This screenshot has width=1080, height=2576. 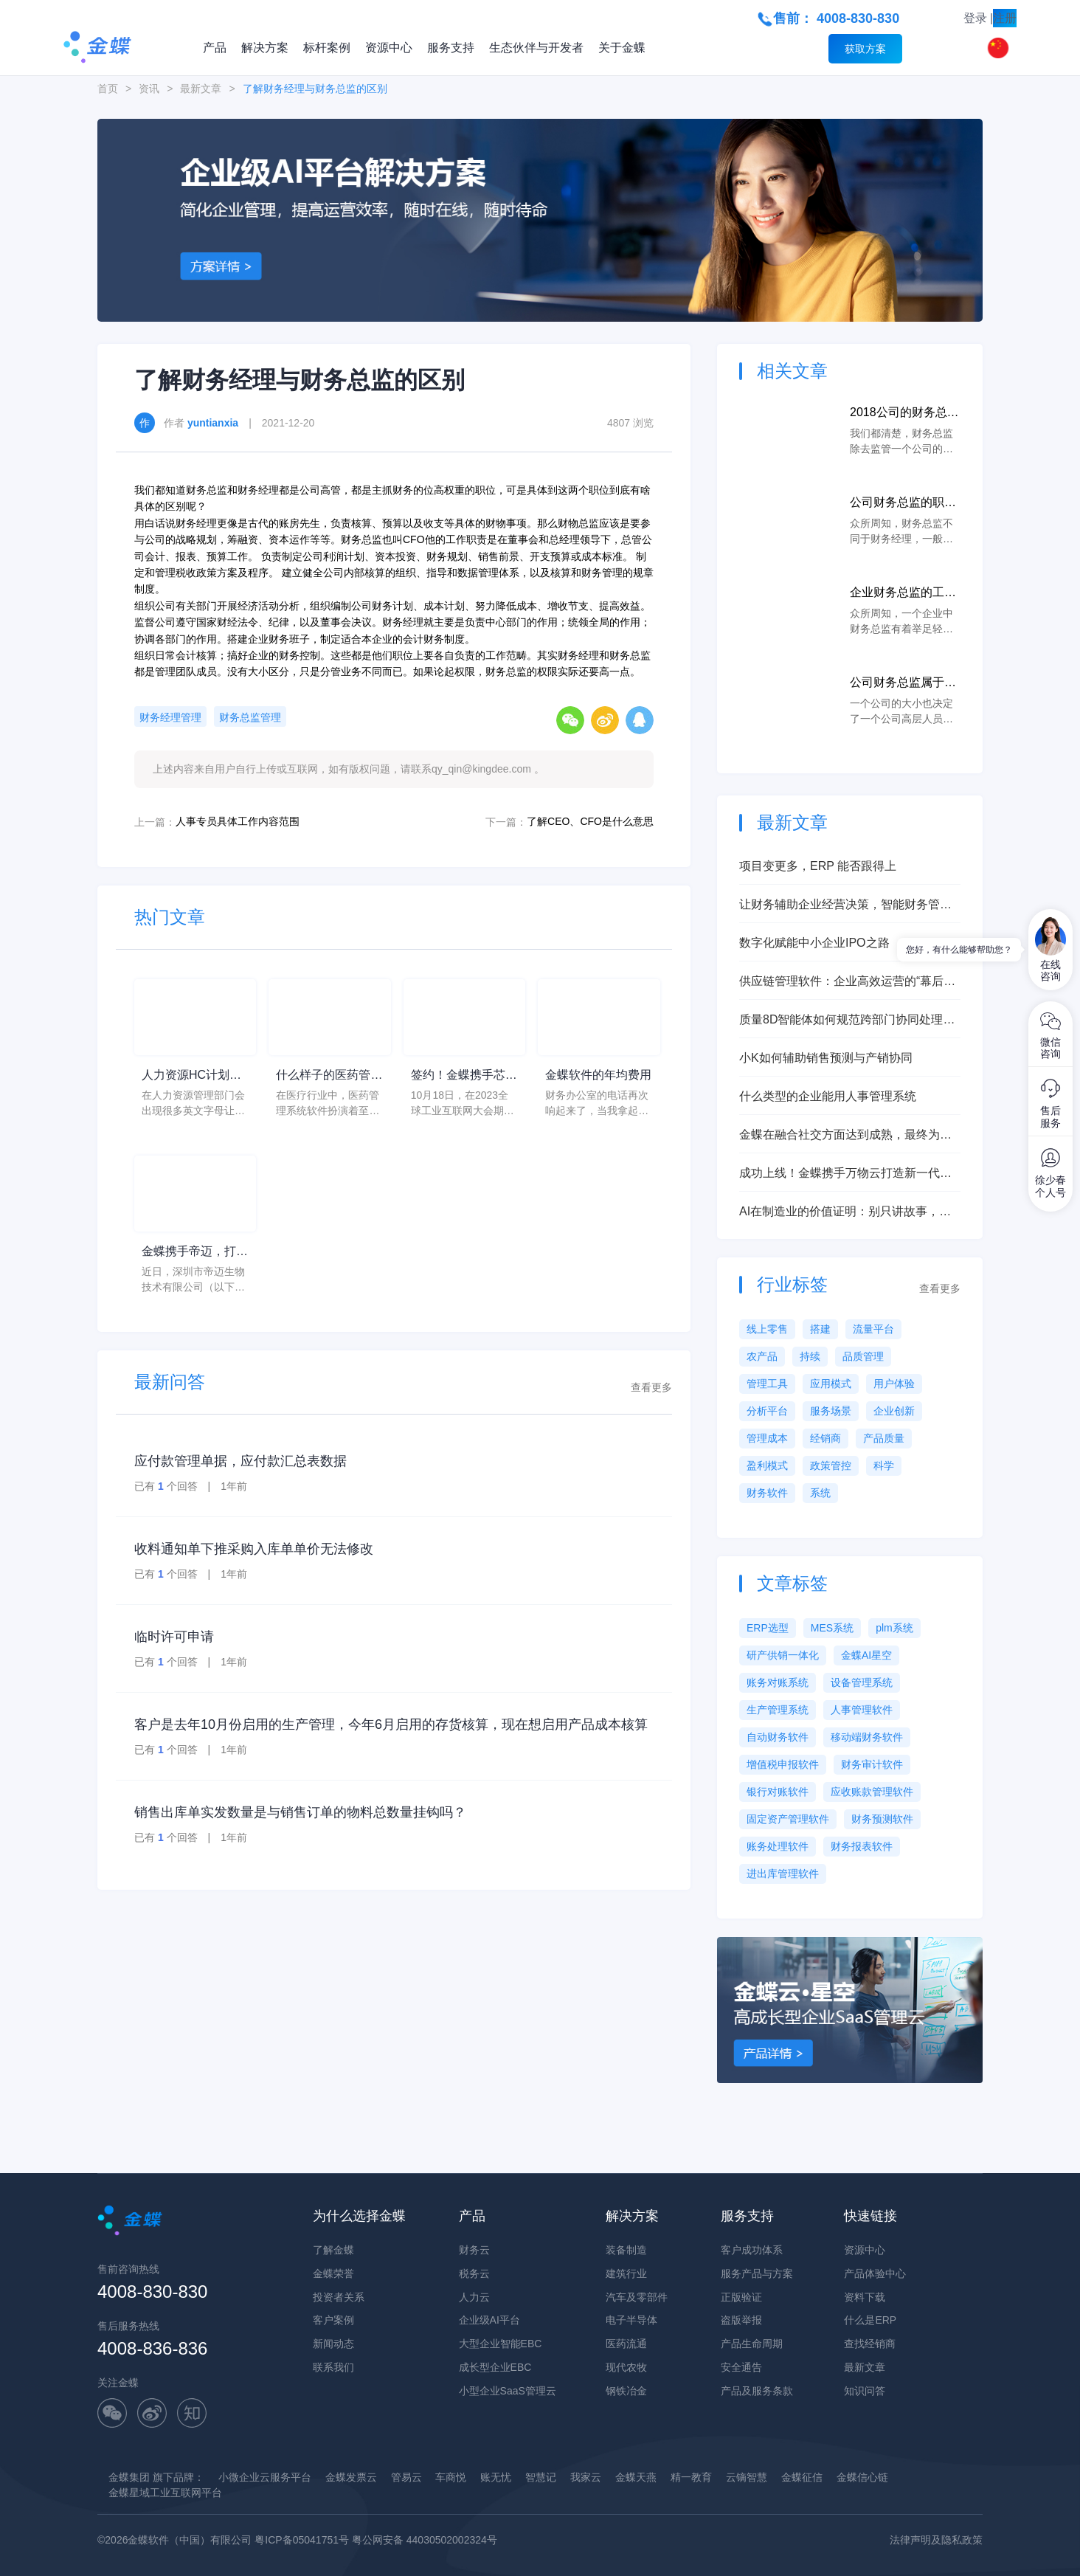 What do you see at coordinates (830, 1465) in the screenshot?
I see `政策管控` at bounding box center [830, 1465].